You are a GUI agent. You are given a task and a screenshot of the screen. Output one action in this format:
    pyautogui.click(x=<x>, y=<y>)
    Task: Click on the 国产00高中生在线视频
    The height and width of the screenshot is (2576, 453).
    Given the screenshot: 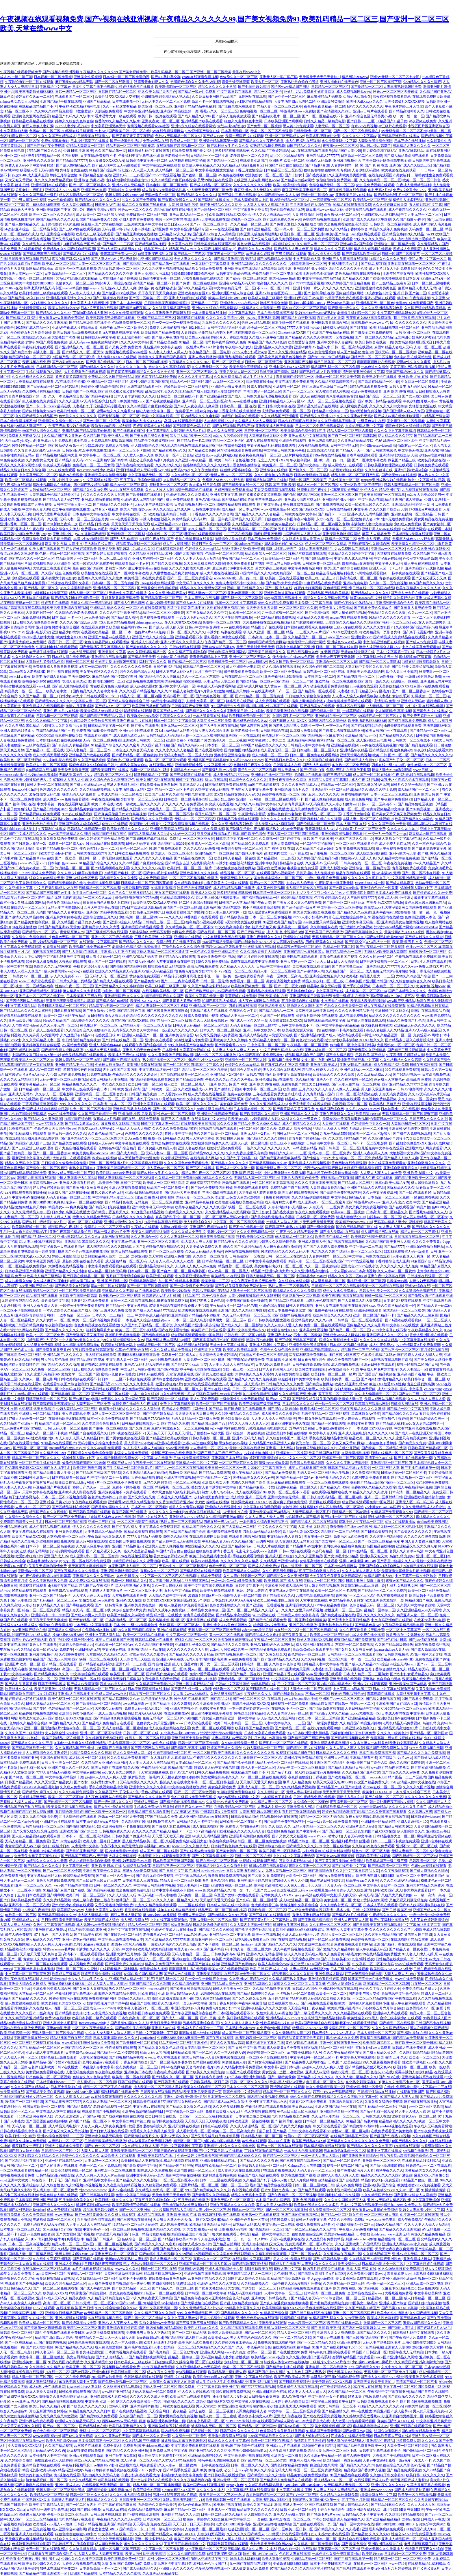 What is the action you would take?
    pyautogui.click(x=132, y=2028)
    